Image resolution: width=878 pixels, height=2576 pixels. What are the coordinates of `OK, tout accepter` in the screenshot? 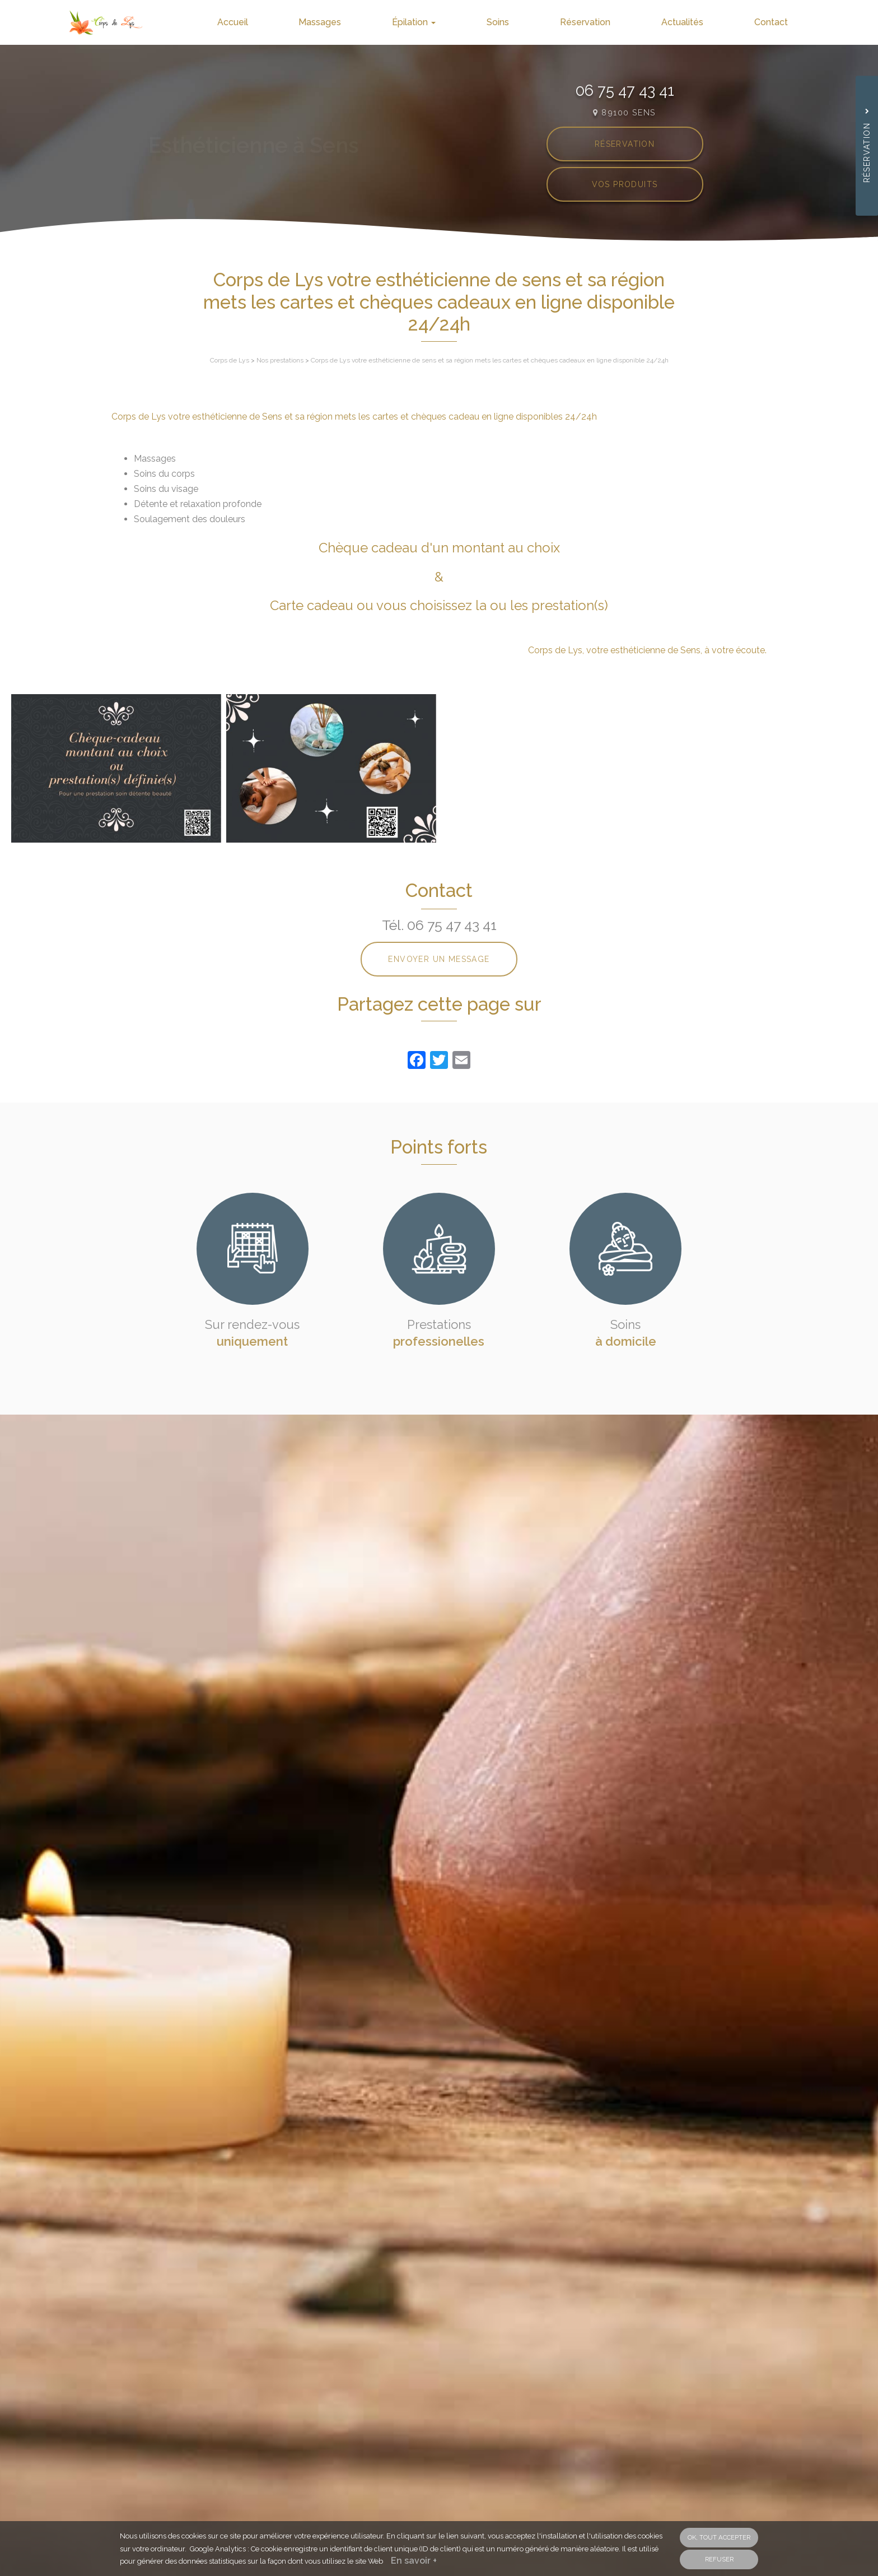 It's located at (719, 2537).